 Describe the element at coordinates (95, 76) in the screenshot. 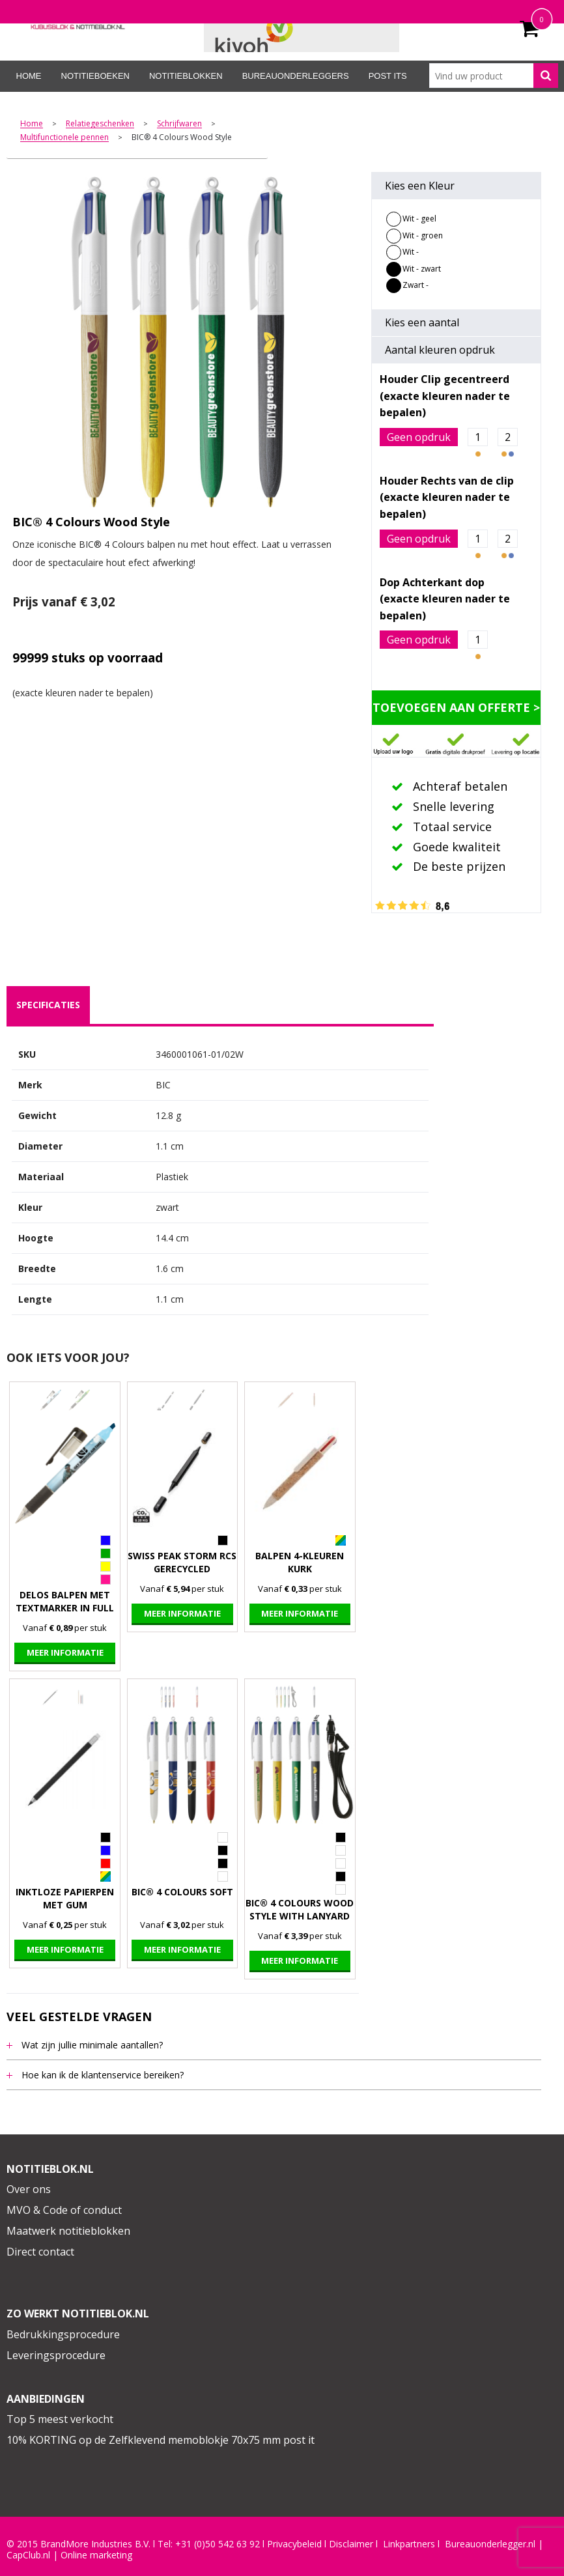

I see `Notitieboeken` at that location.